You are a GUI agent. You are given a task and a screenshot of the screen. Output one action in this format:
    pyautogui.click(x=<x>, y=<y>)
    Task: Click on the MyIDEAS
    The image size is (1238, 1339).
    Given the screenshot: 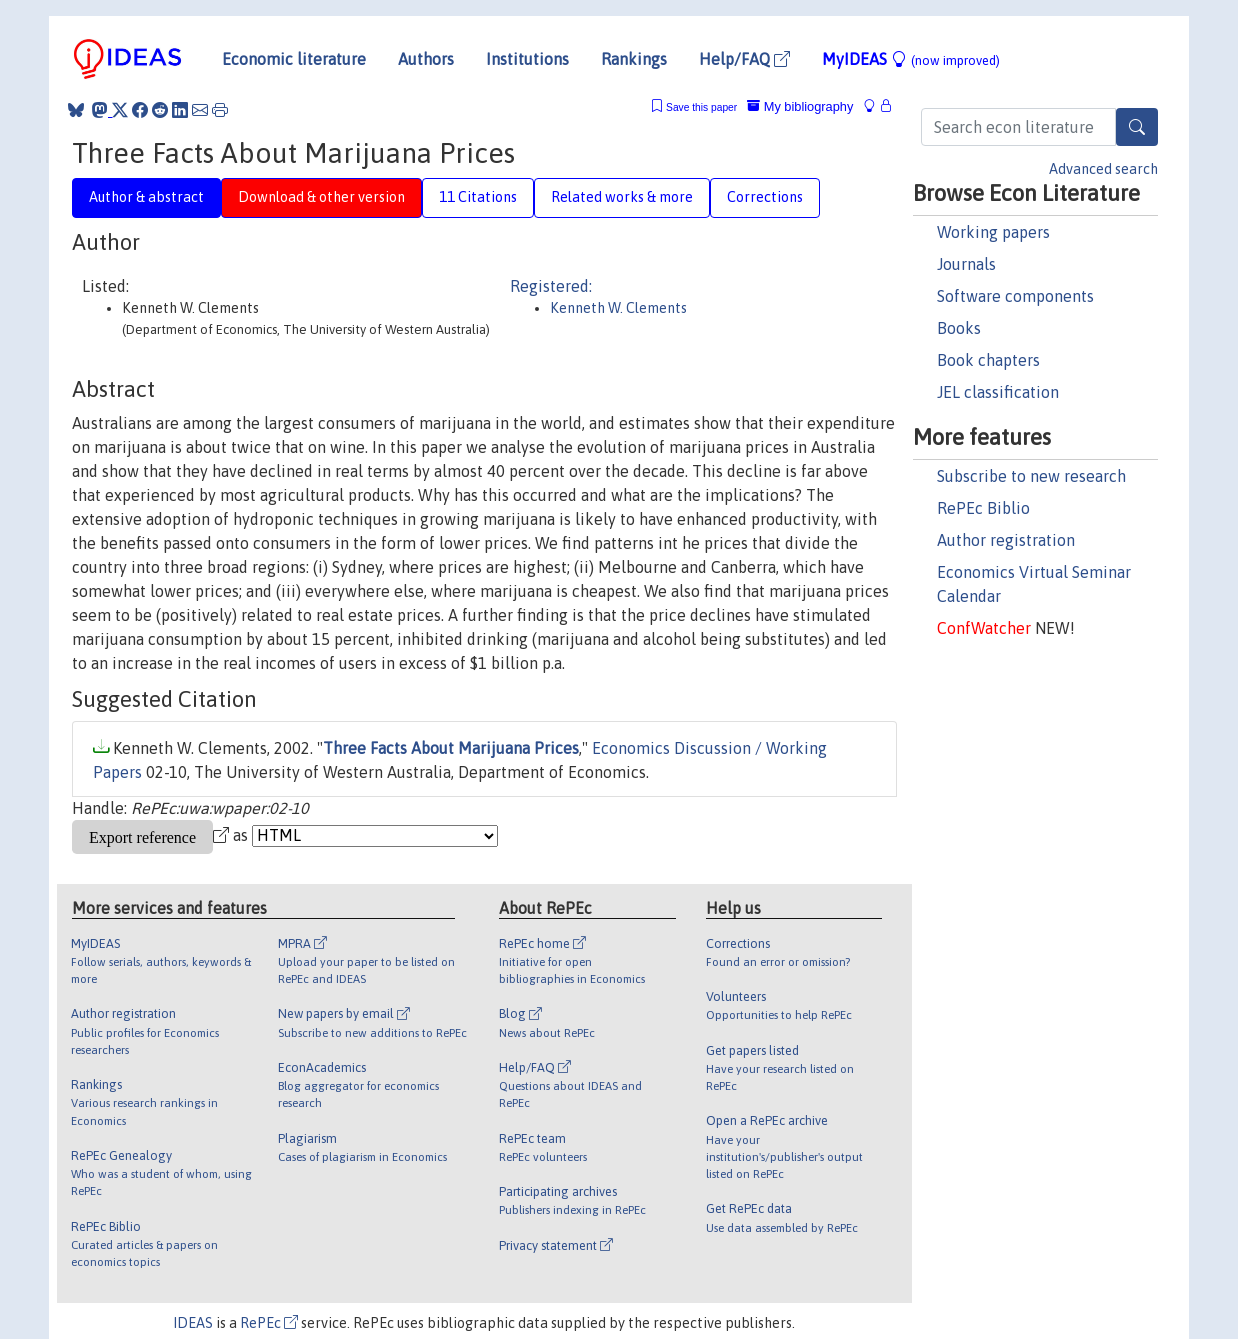 What is the action you would take?
    pyautogui.click(x=911, y=59)
    